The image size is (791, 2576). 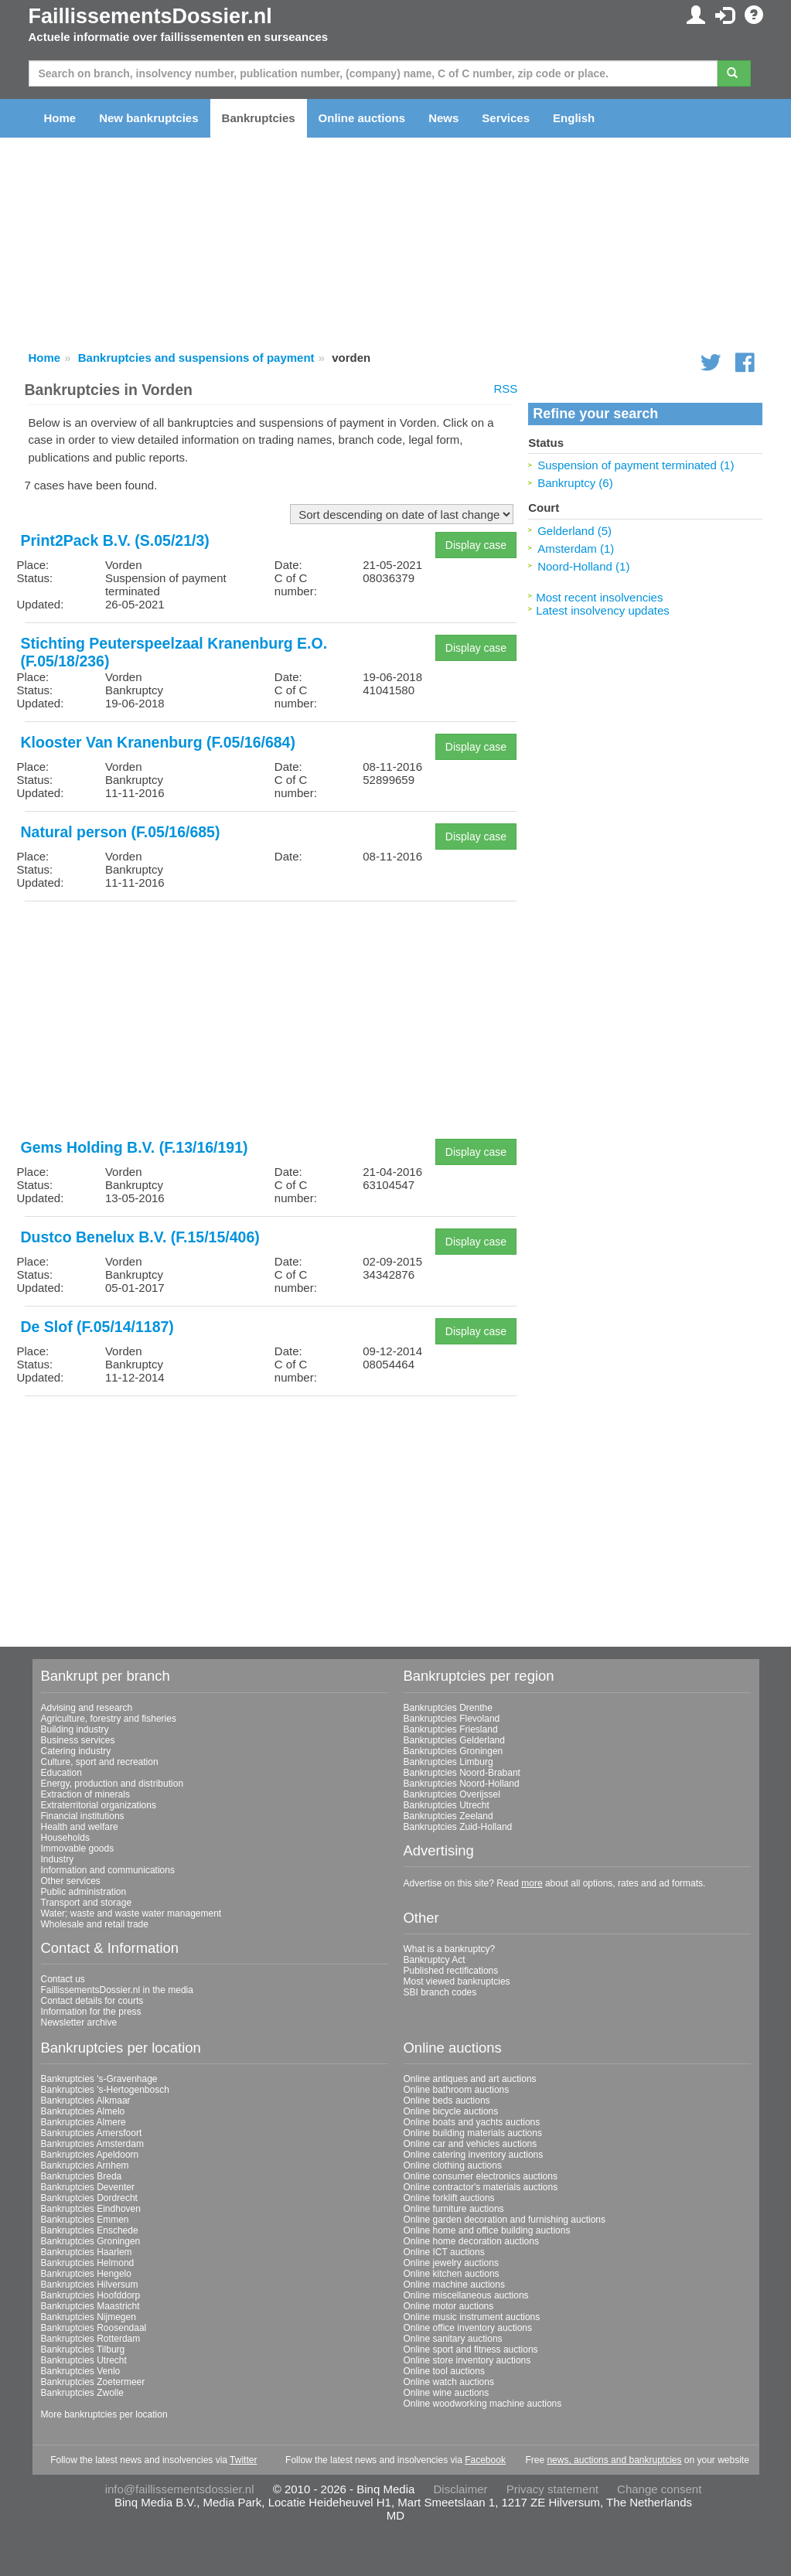 I want to click on Bankruptcies Arnhem, so click(x=85, y=2165).